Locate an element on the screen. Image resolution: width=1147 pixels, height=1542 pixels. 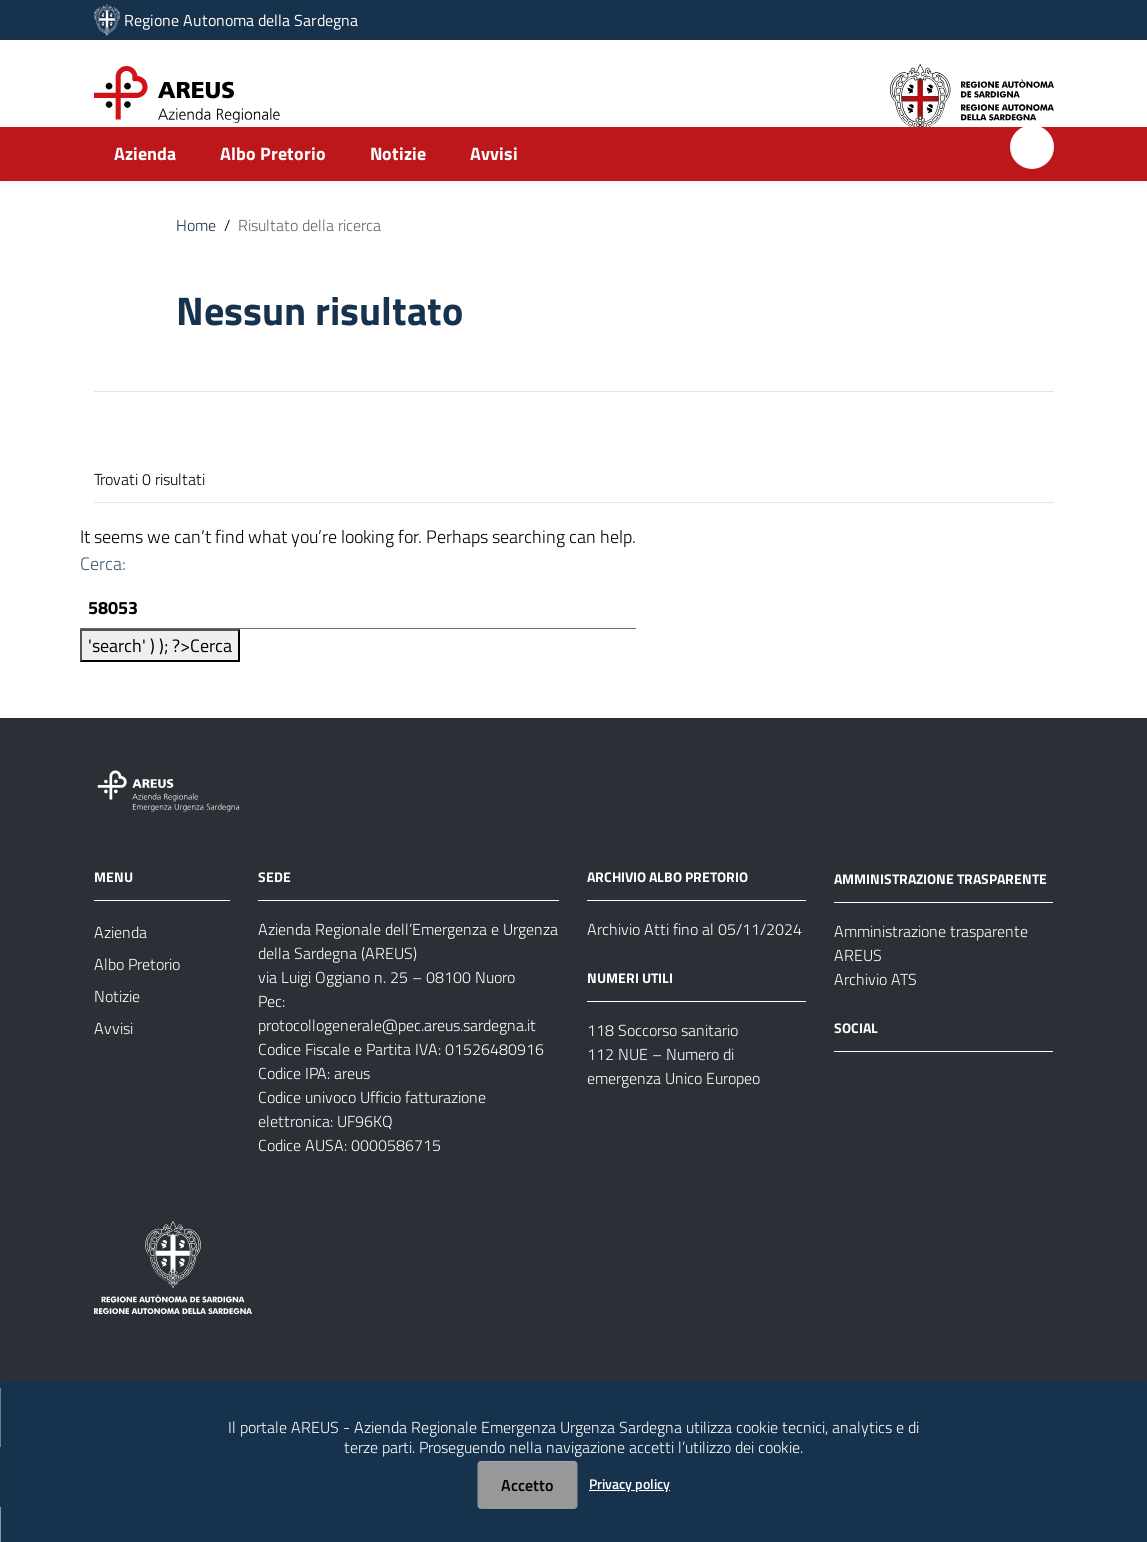
Notizie is located at coordinates (398, 186).